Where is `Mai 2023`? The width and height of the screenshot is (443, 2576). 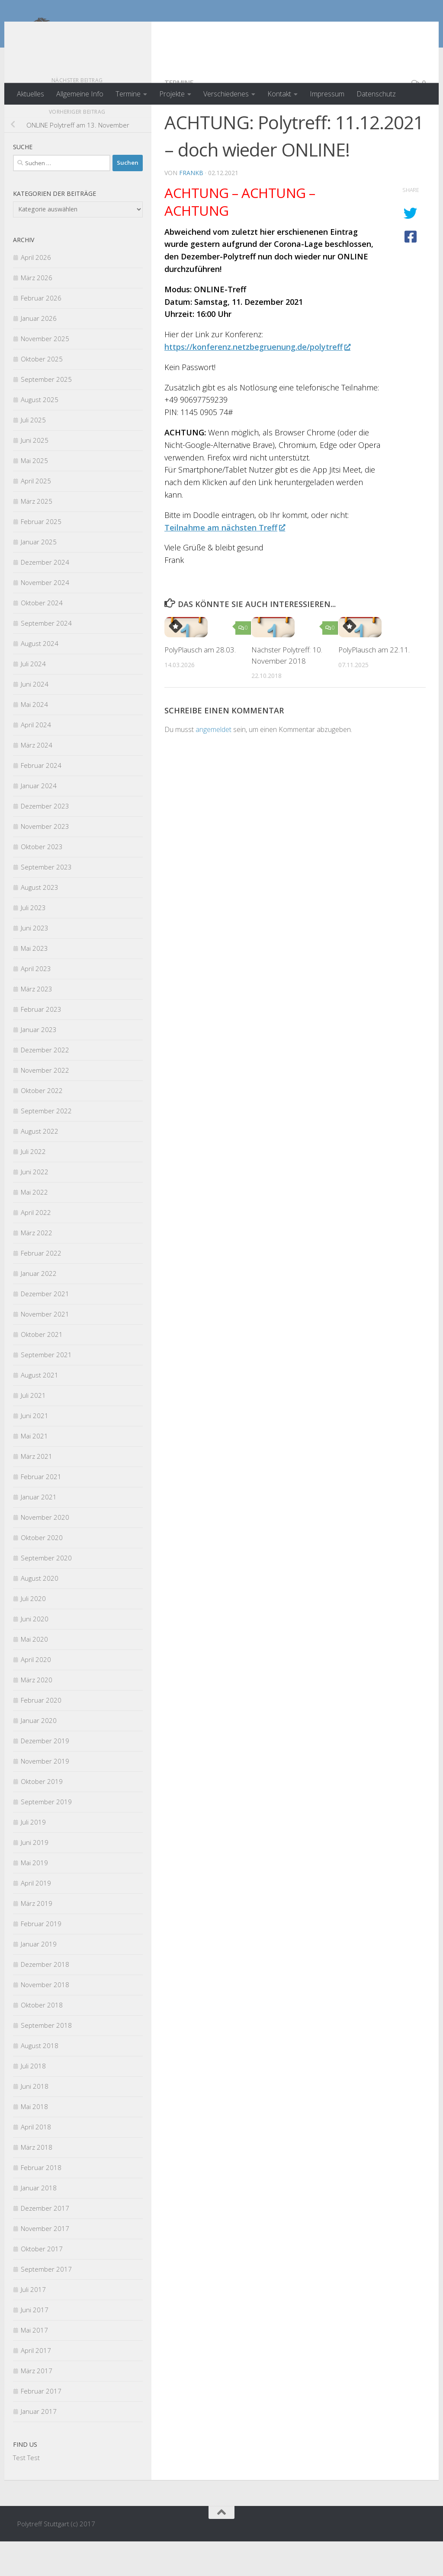
Mai 2023 is located at coordinates (34, 982).